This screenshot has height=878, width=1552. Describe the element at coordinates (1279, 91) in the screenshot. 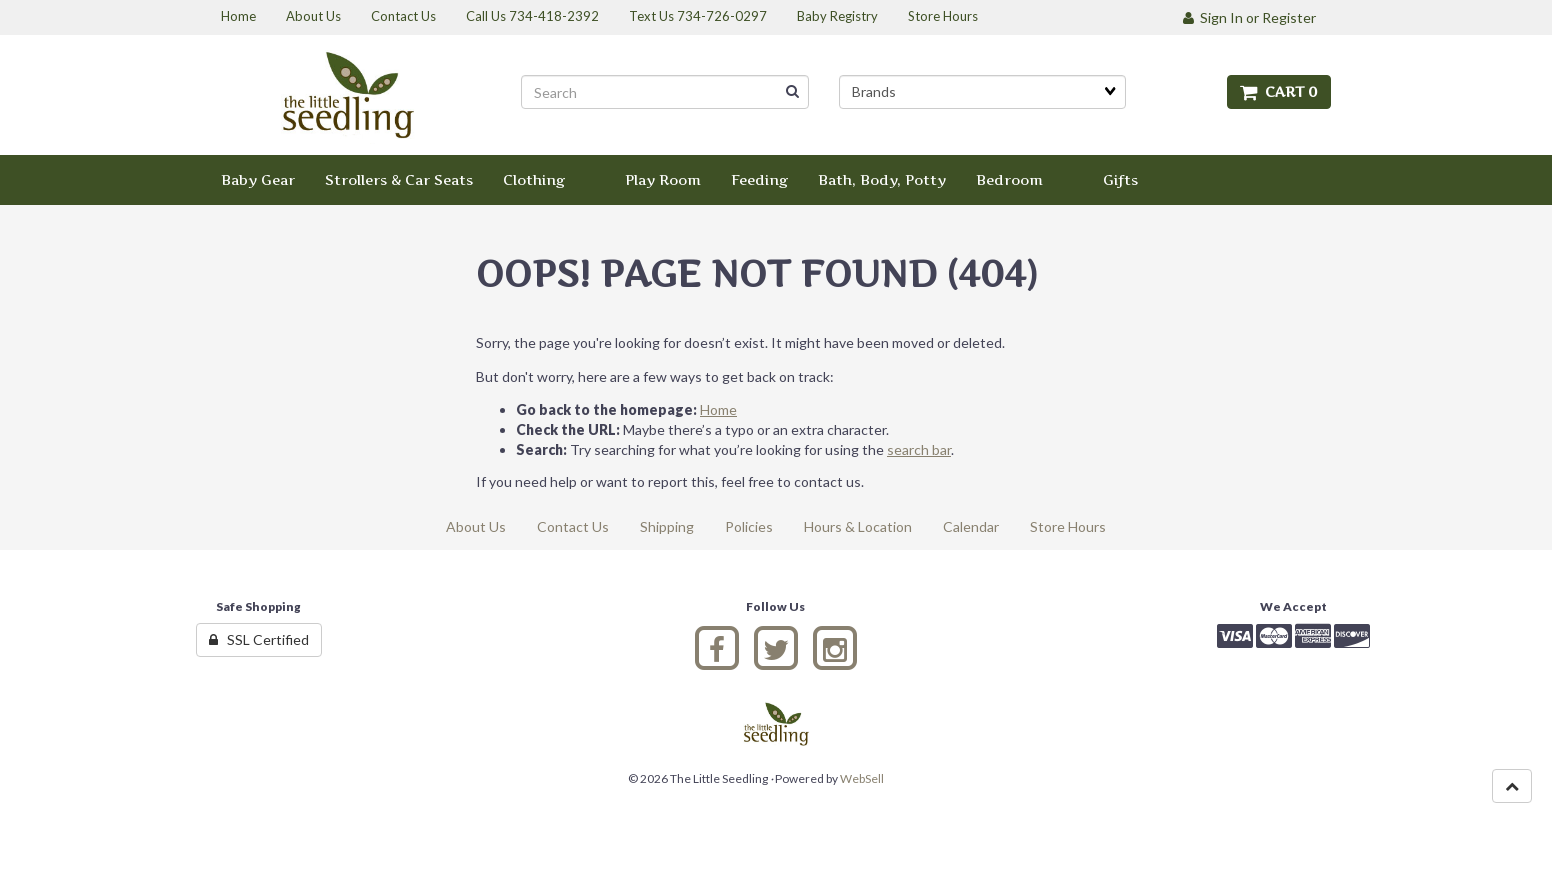

I see `Cart 0 [button]` at that location.